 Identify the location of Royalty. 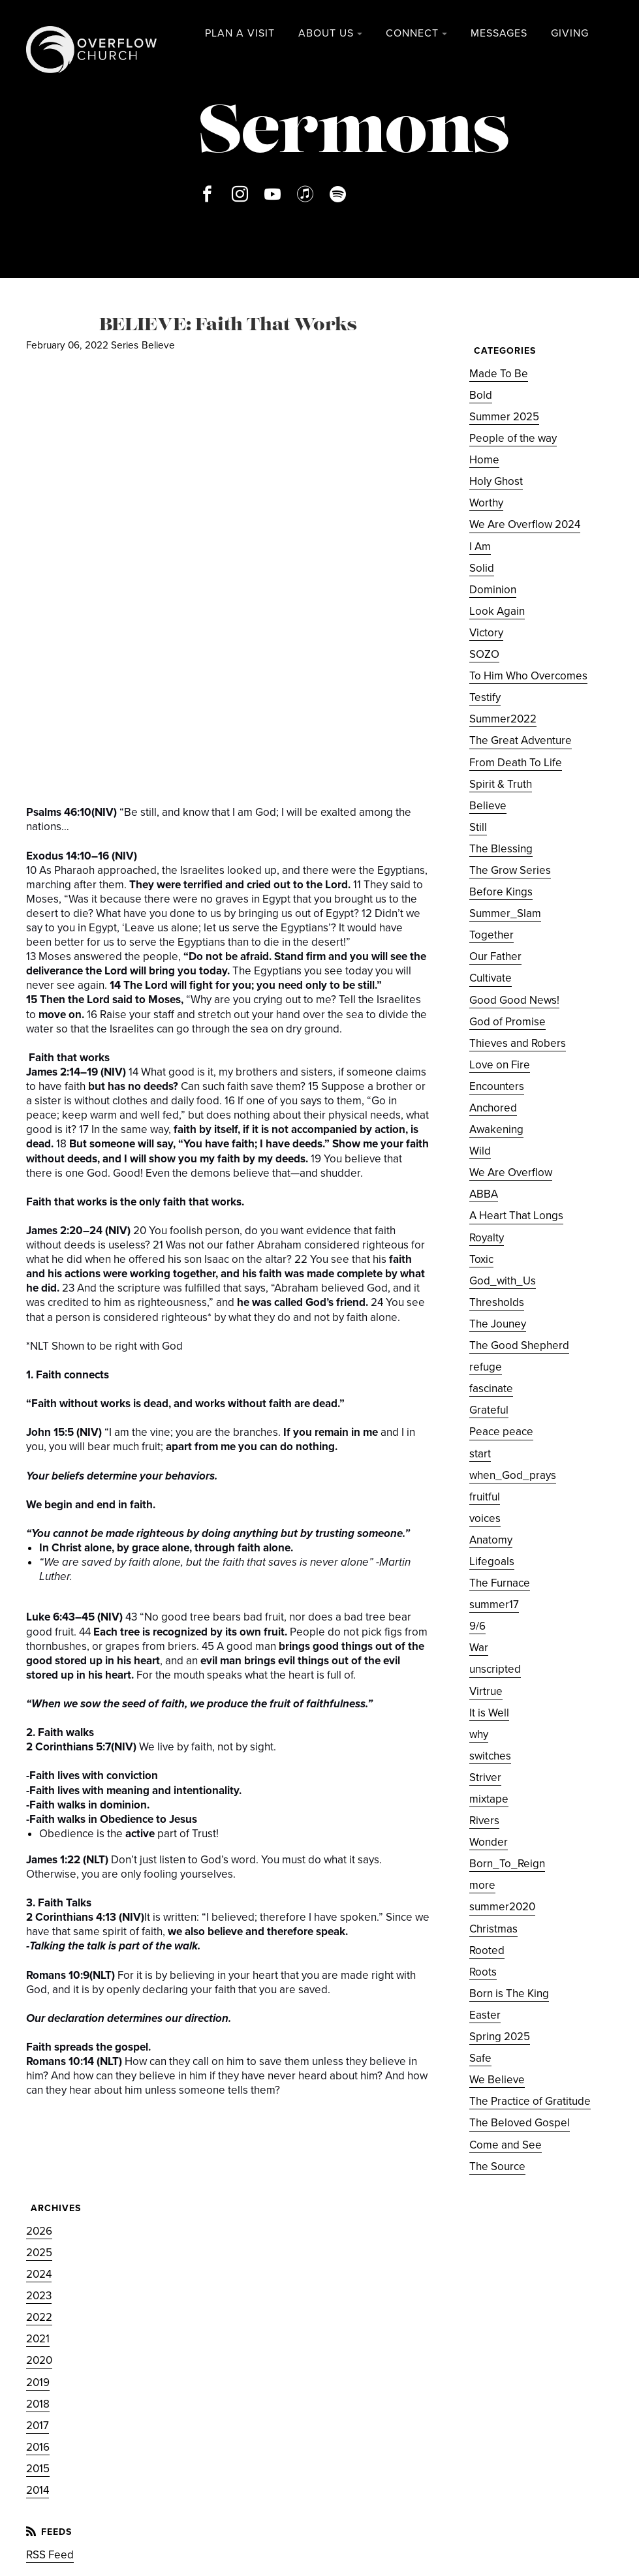
(486, 1238).